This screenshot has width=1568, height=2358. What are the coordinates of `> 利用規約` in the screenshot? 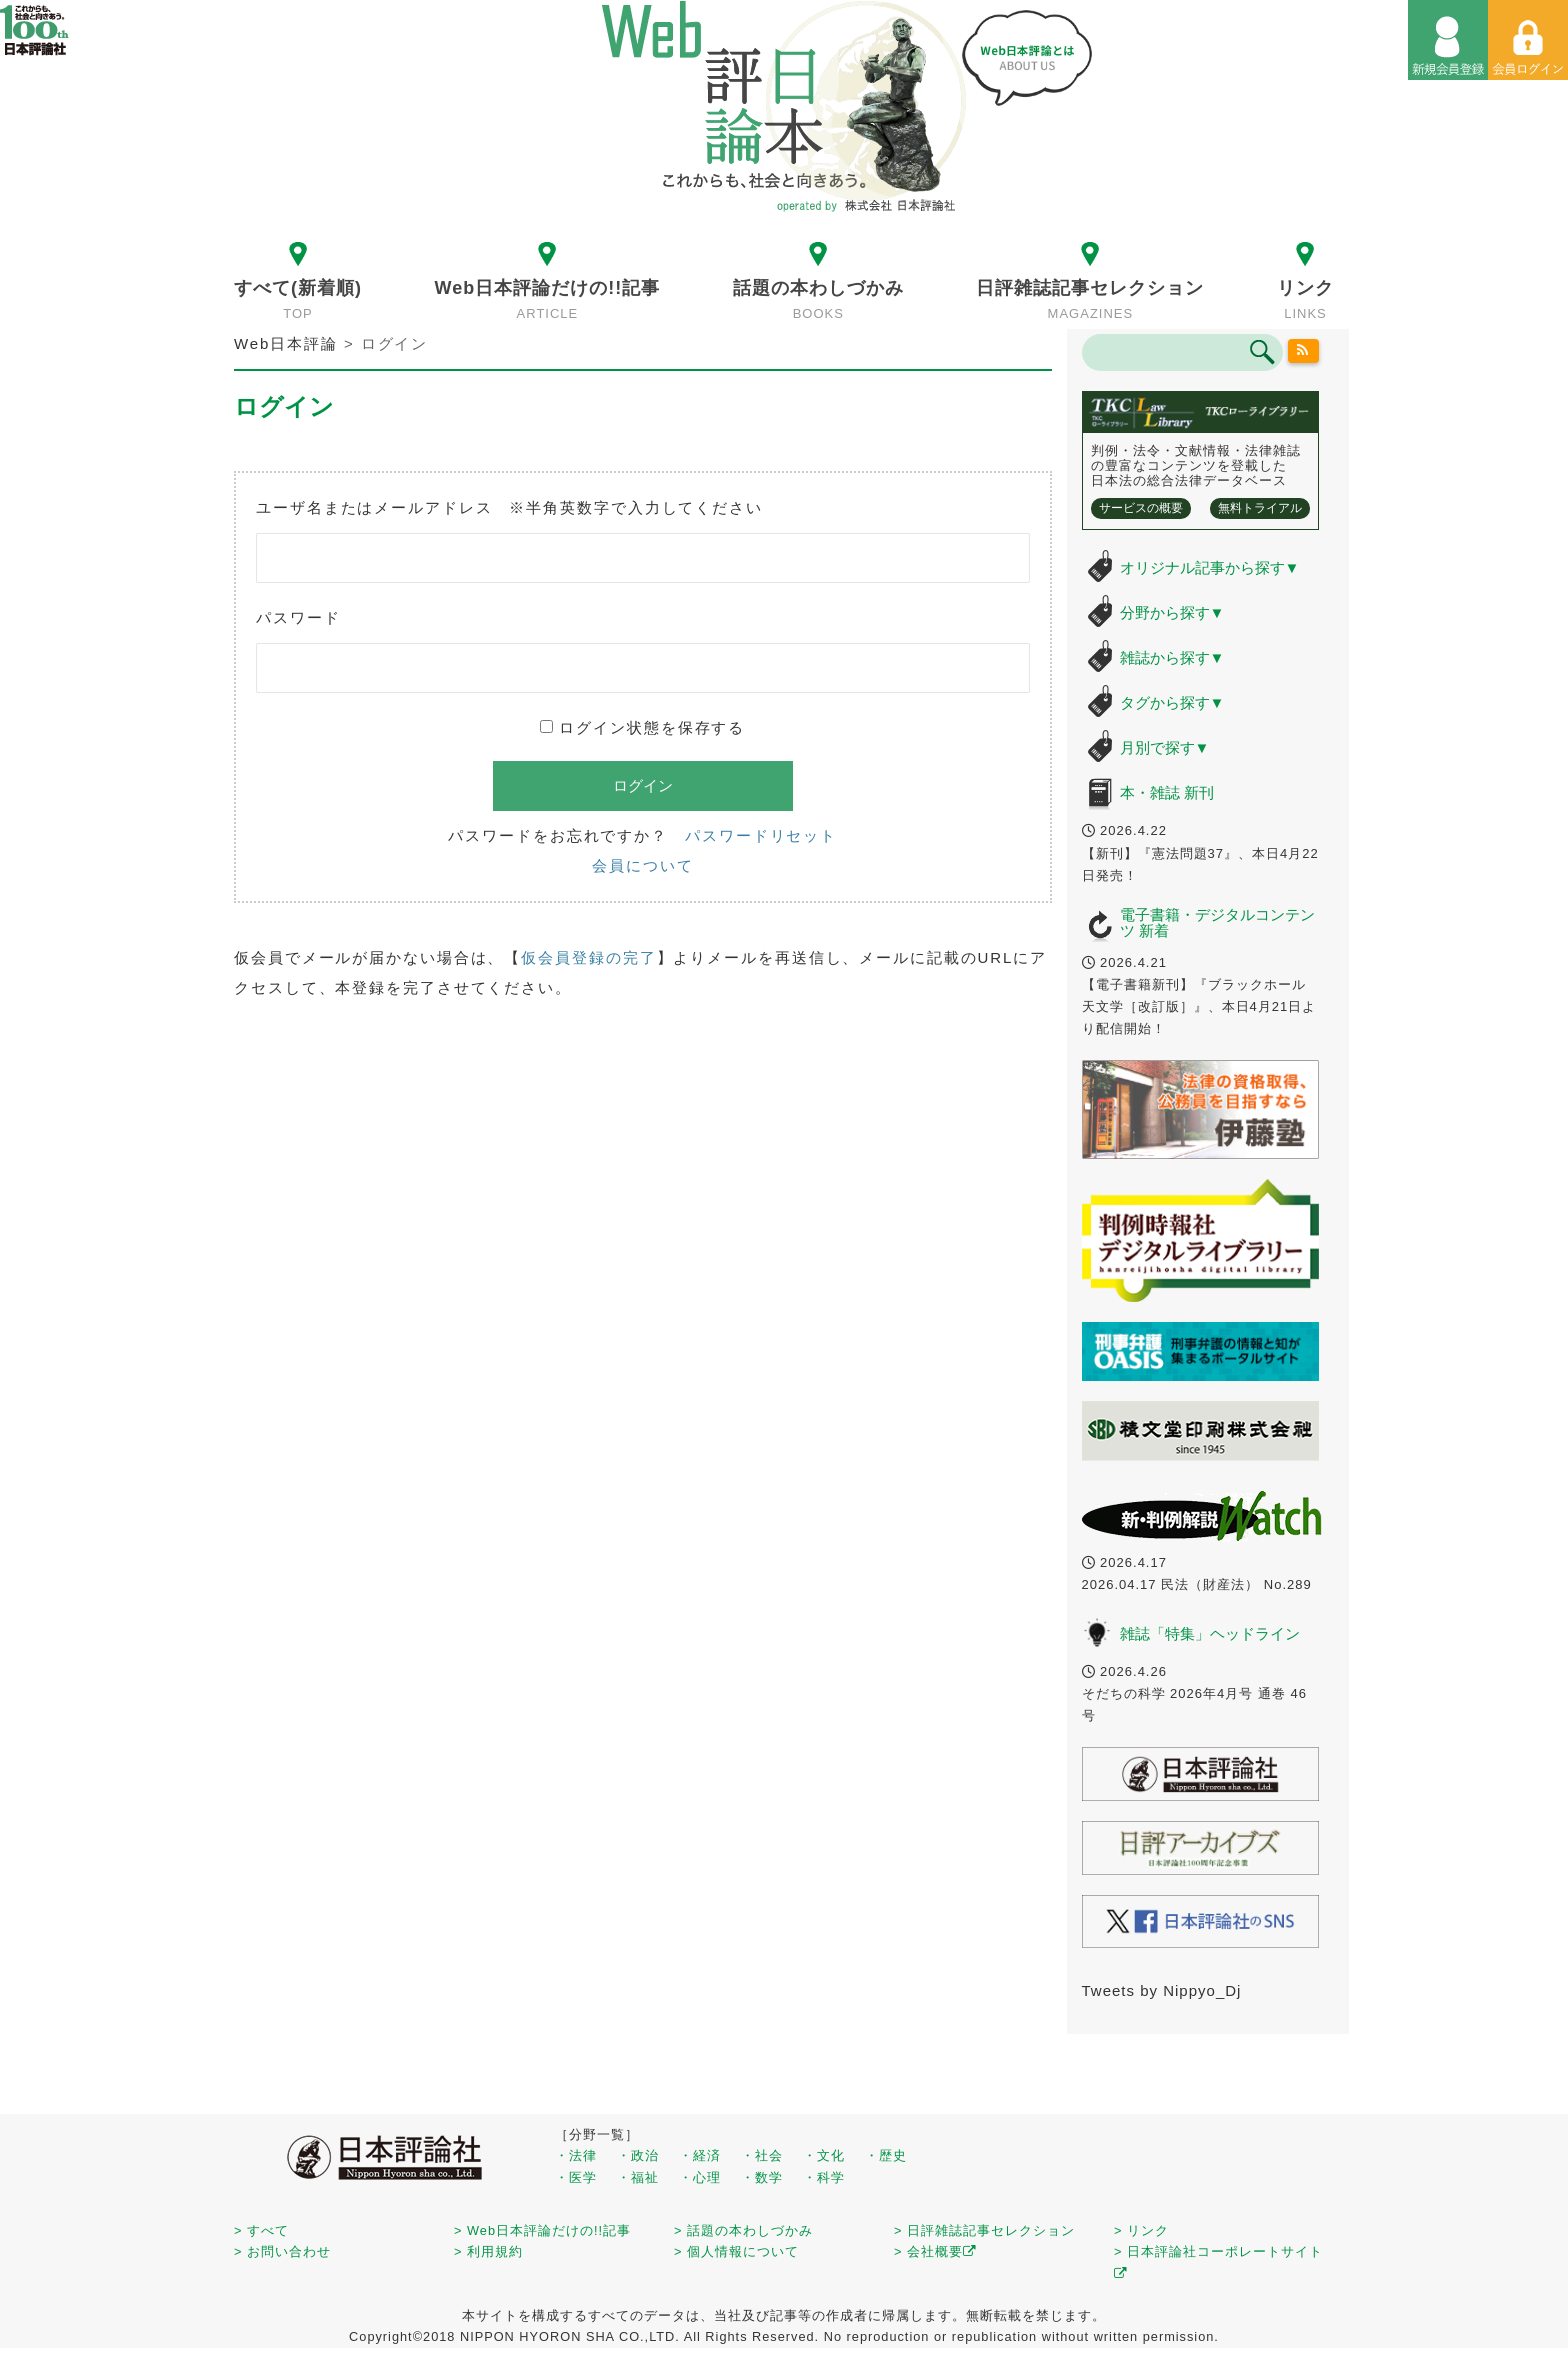 It's located at (488, 2251).